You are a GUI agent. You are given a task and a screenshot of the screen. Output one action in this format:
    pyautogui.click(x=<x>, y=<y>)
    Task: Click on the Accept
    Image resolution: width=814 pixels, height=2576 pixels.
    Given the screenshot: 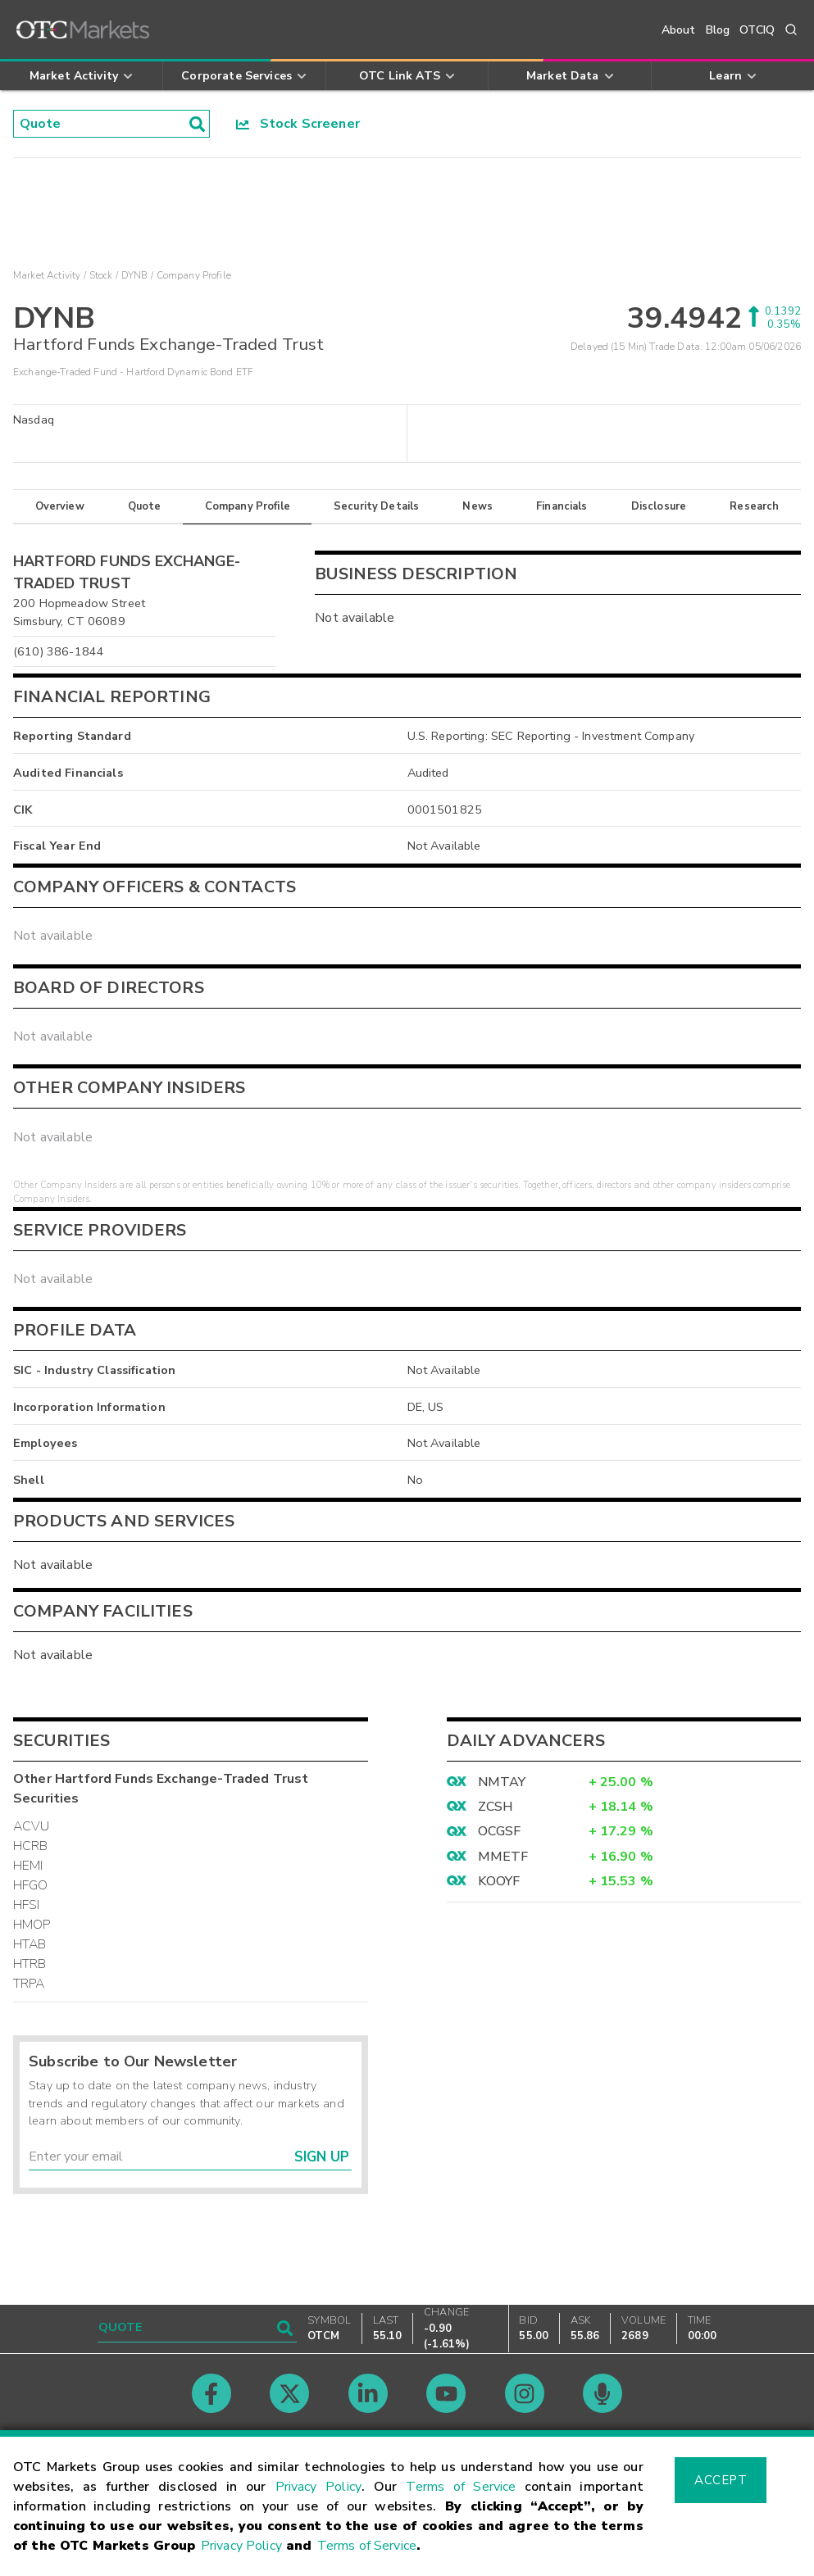 What is the action you would take?
    pyautogui.click(x=720, y=2480)
    